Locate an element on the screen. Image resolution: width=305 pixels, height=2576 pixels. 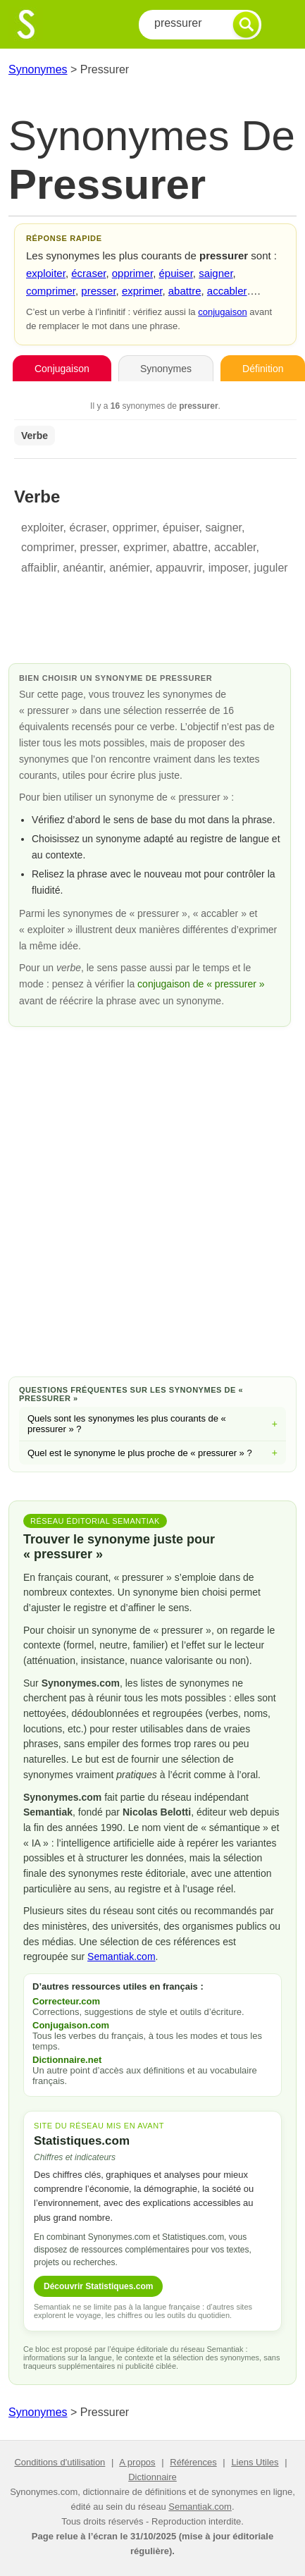
anéantir is located at coordinates (83, 568).